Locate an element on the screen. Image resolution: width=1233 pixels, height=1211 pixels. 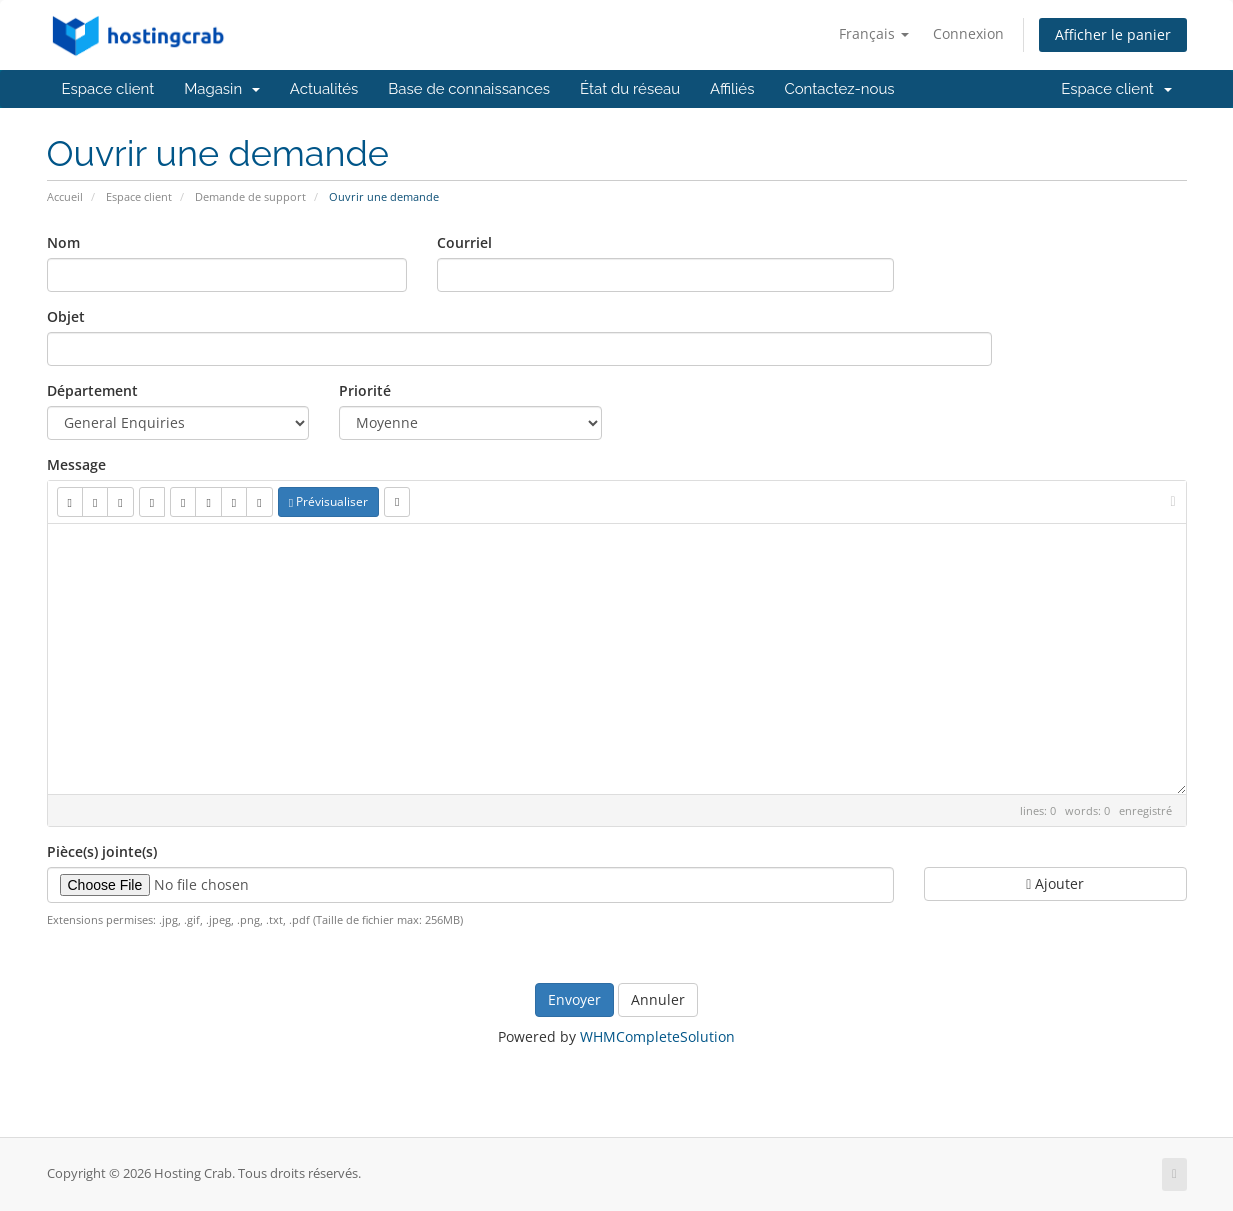
Actualités is located at coordinates (324, 89).